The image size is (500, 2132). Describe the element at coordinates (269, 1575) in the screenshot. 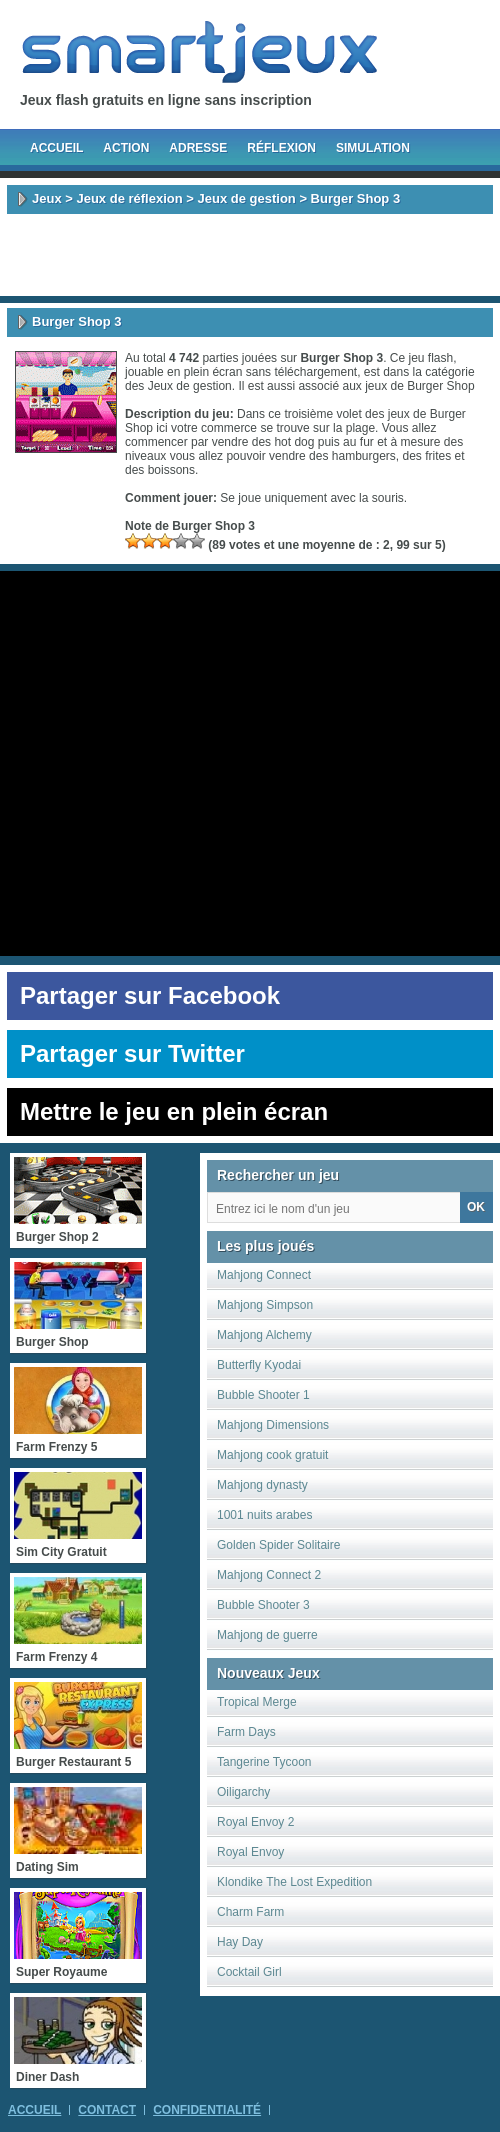

I see `Mahjong Connect 2` at that location.